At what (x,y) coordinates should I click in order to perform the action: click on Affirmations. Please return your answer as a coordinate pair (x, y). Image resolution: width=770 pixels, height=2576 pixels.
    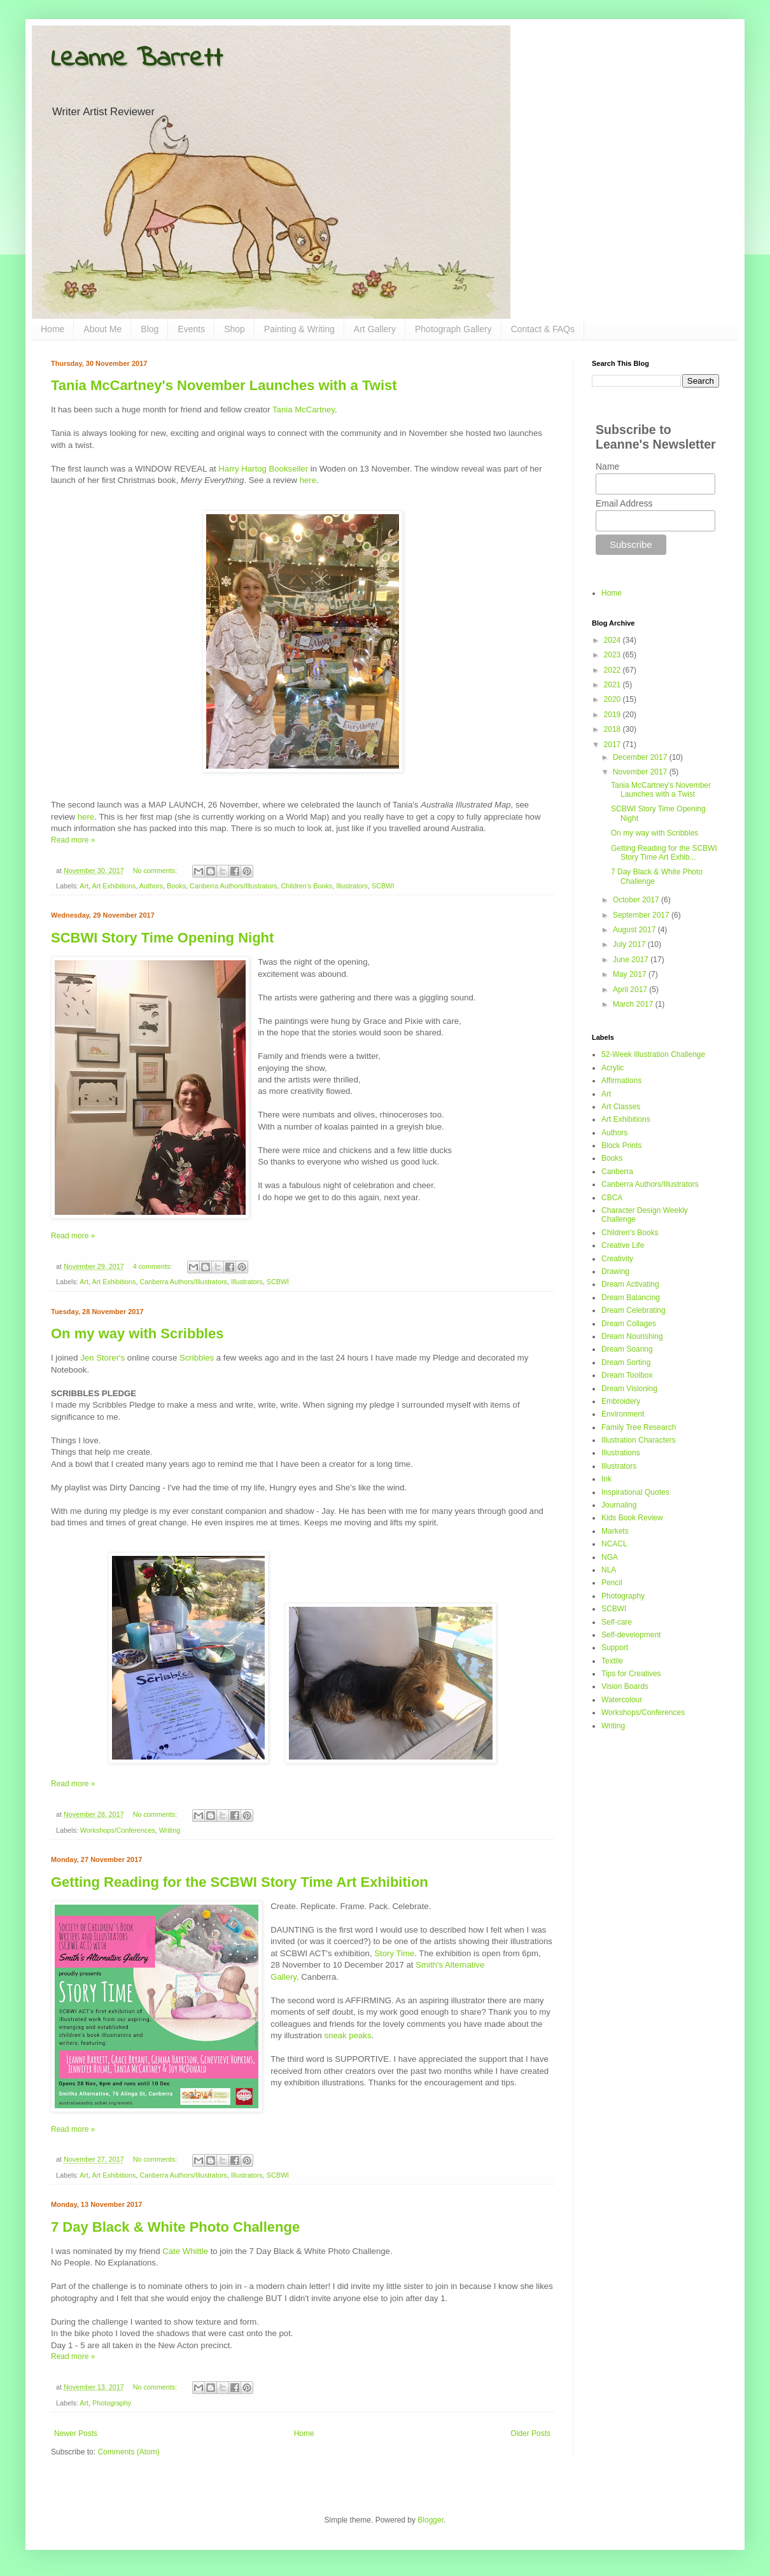
    Looking at the image, I should click on (621, 1080).